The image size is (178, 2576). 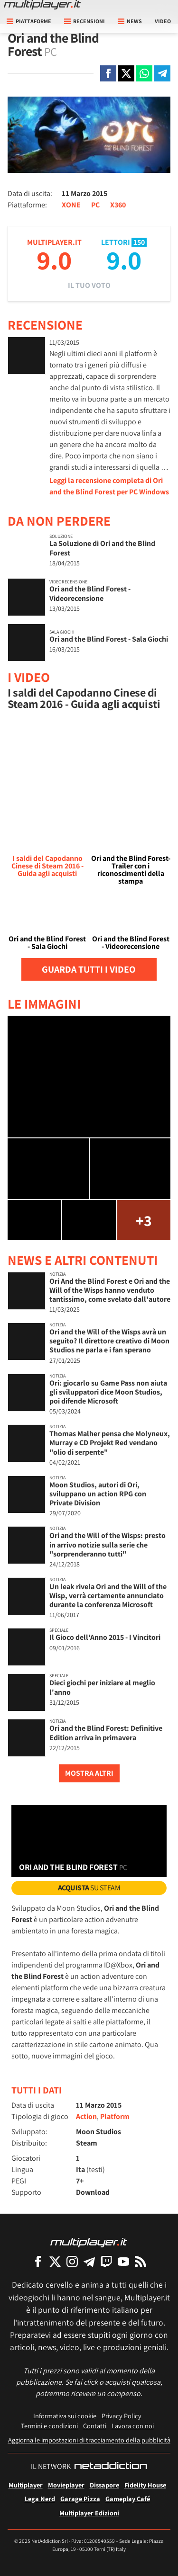 I want to click on News [button], so click(x=130, y=21).